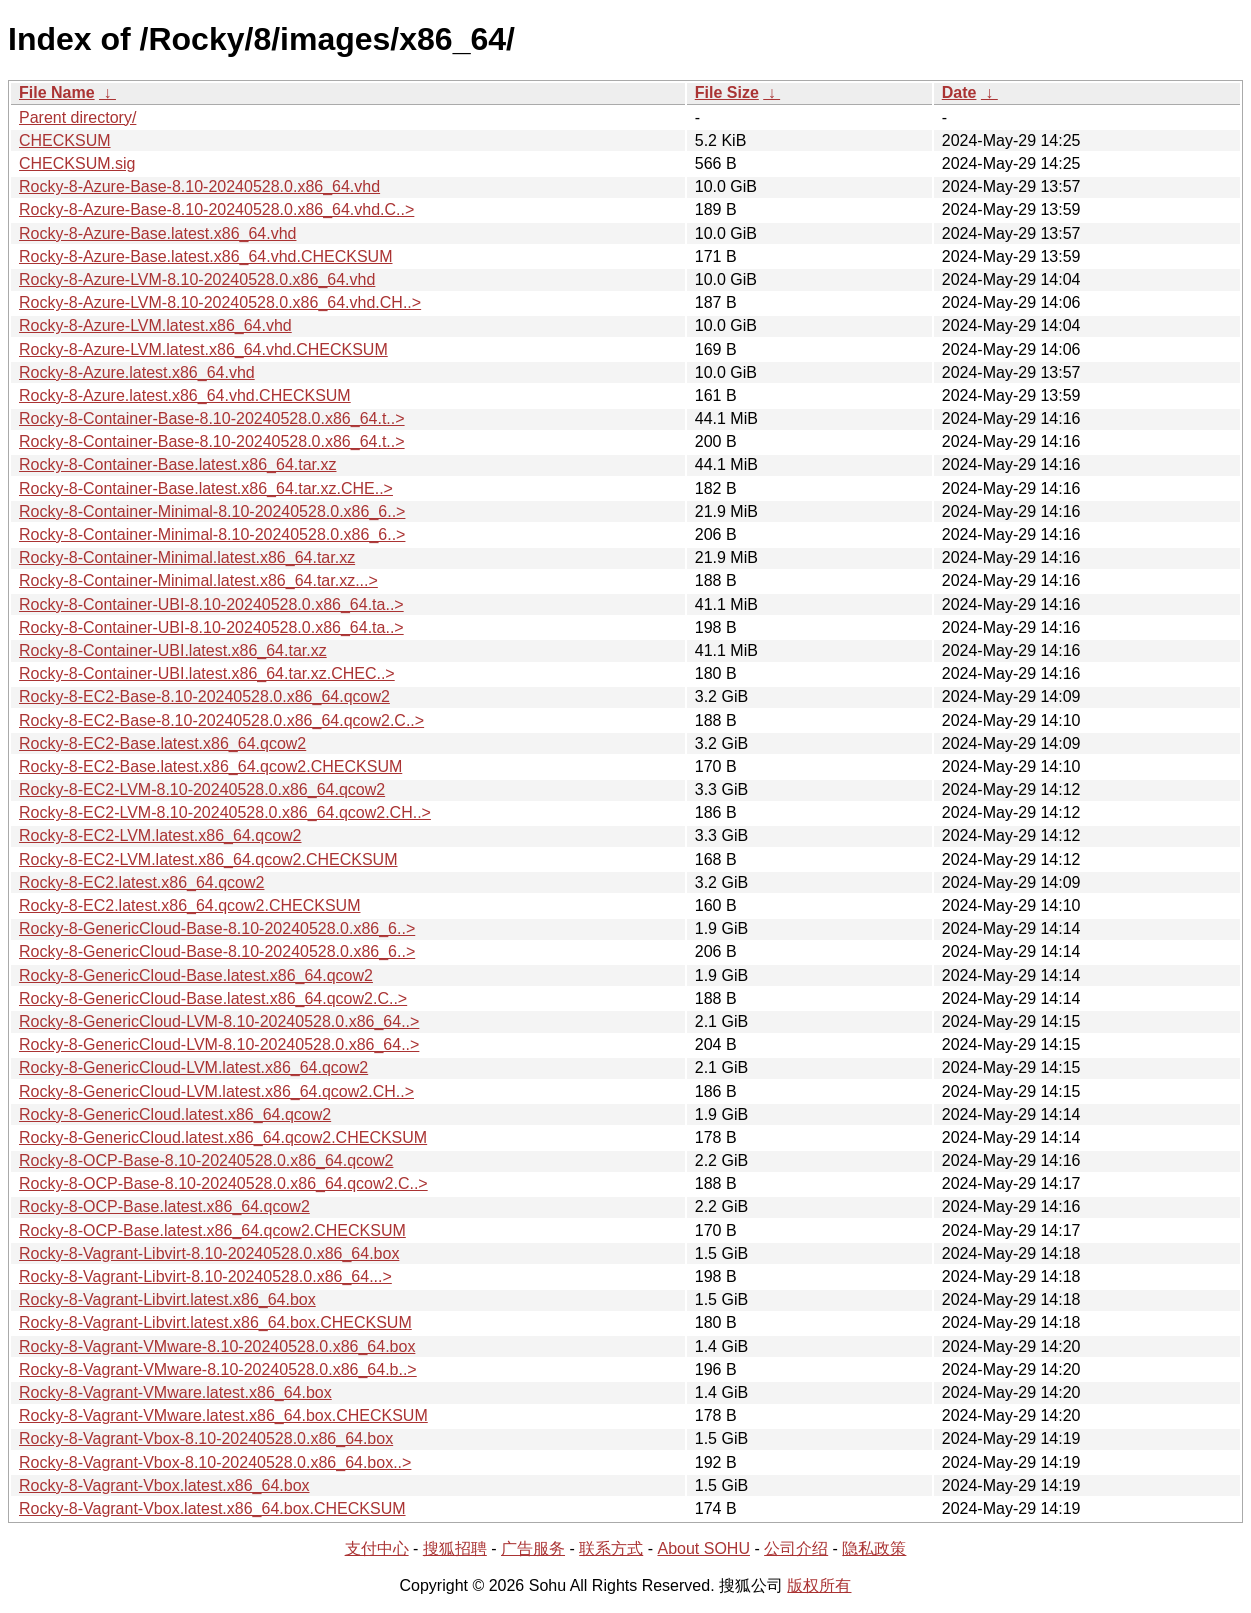  What do you see at coordinates (533, 1548) in the screenshot?
I see `广告服务` at bounding box center [533, 1548].